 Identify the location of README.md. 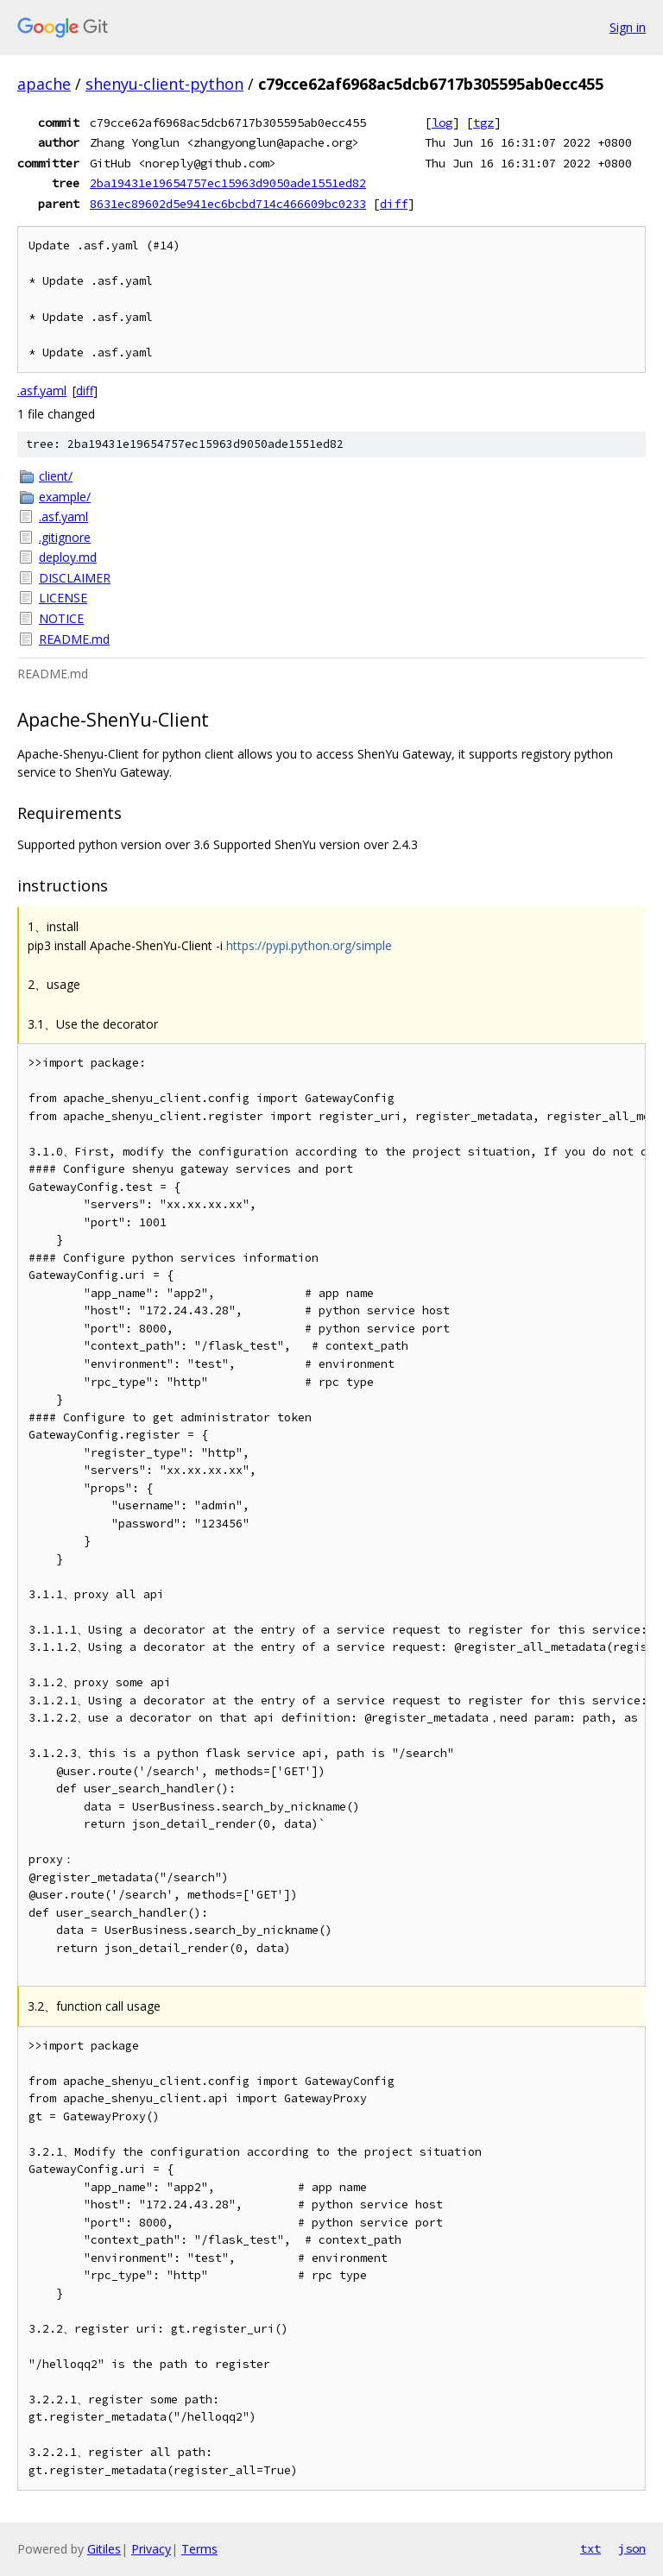
(74, 639).